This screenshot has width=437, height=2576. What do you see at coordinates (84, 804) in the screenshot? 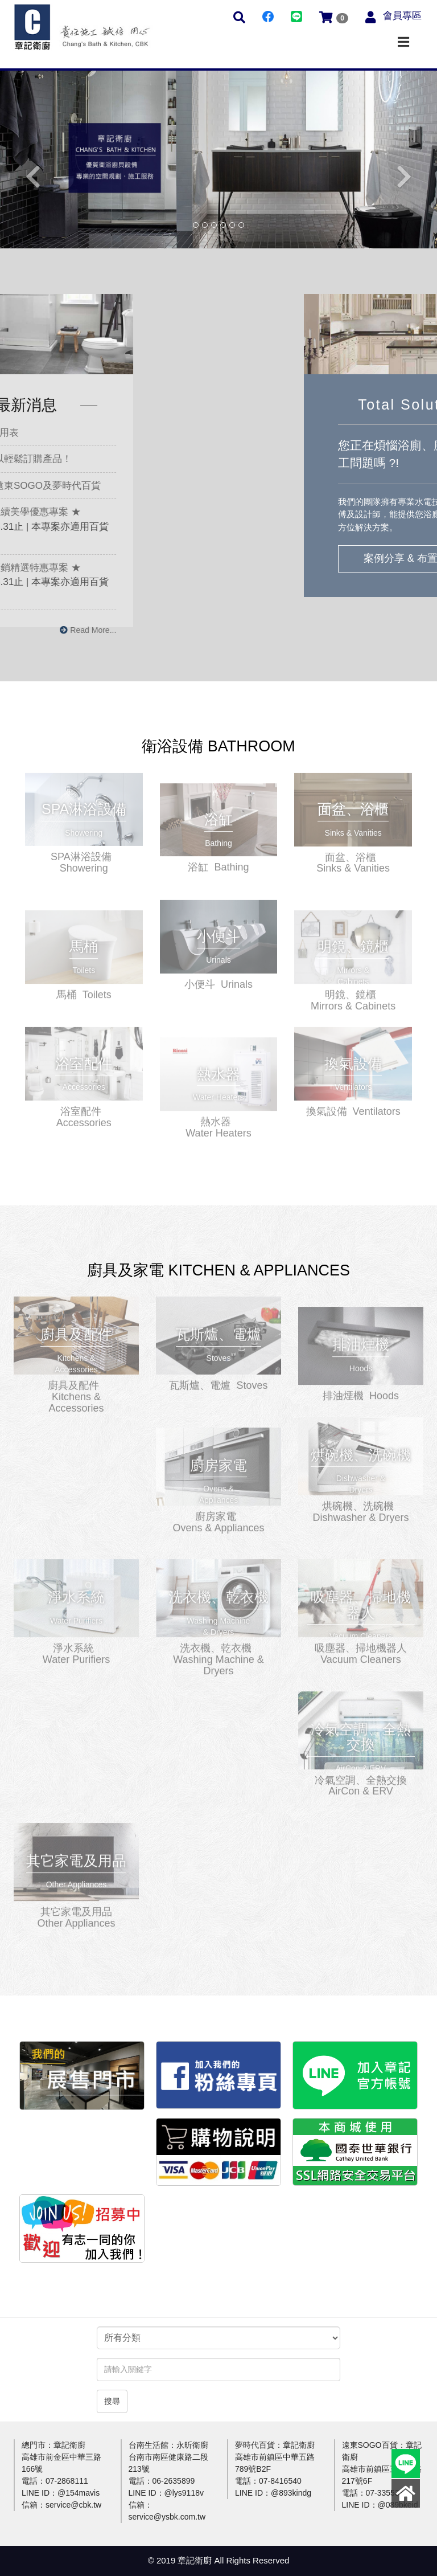
I see `更多介紹` at bounding box center [84, 804].